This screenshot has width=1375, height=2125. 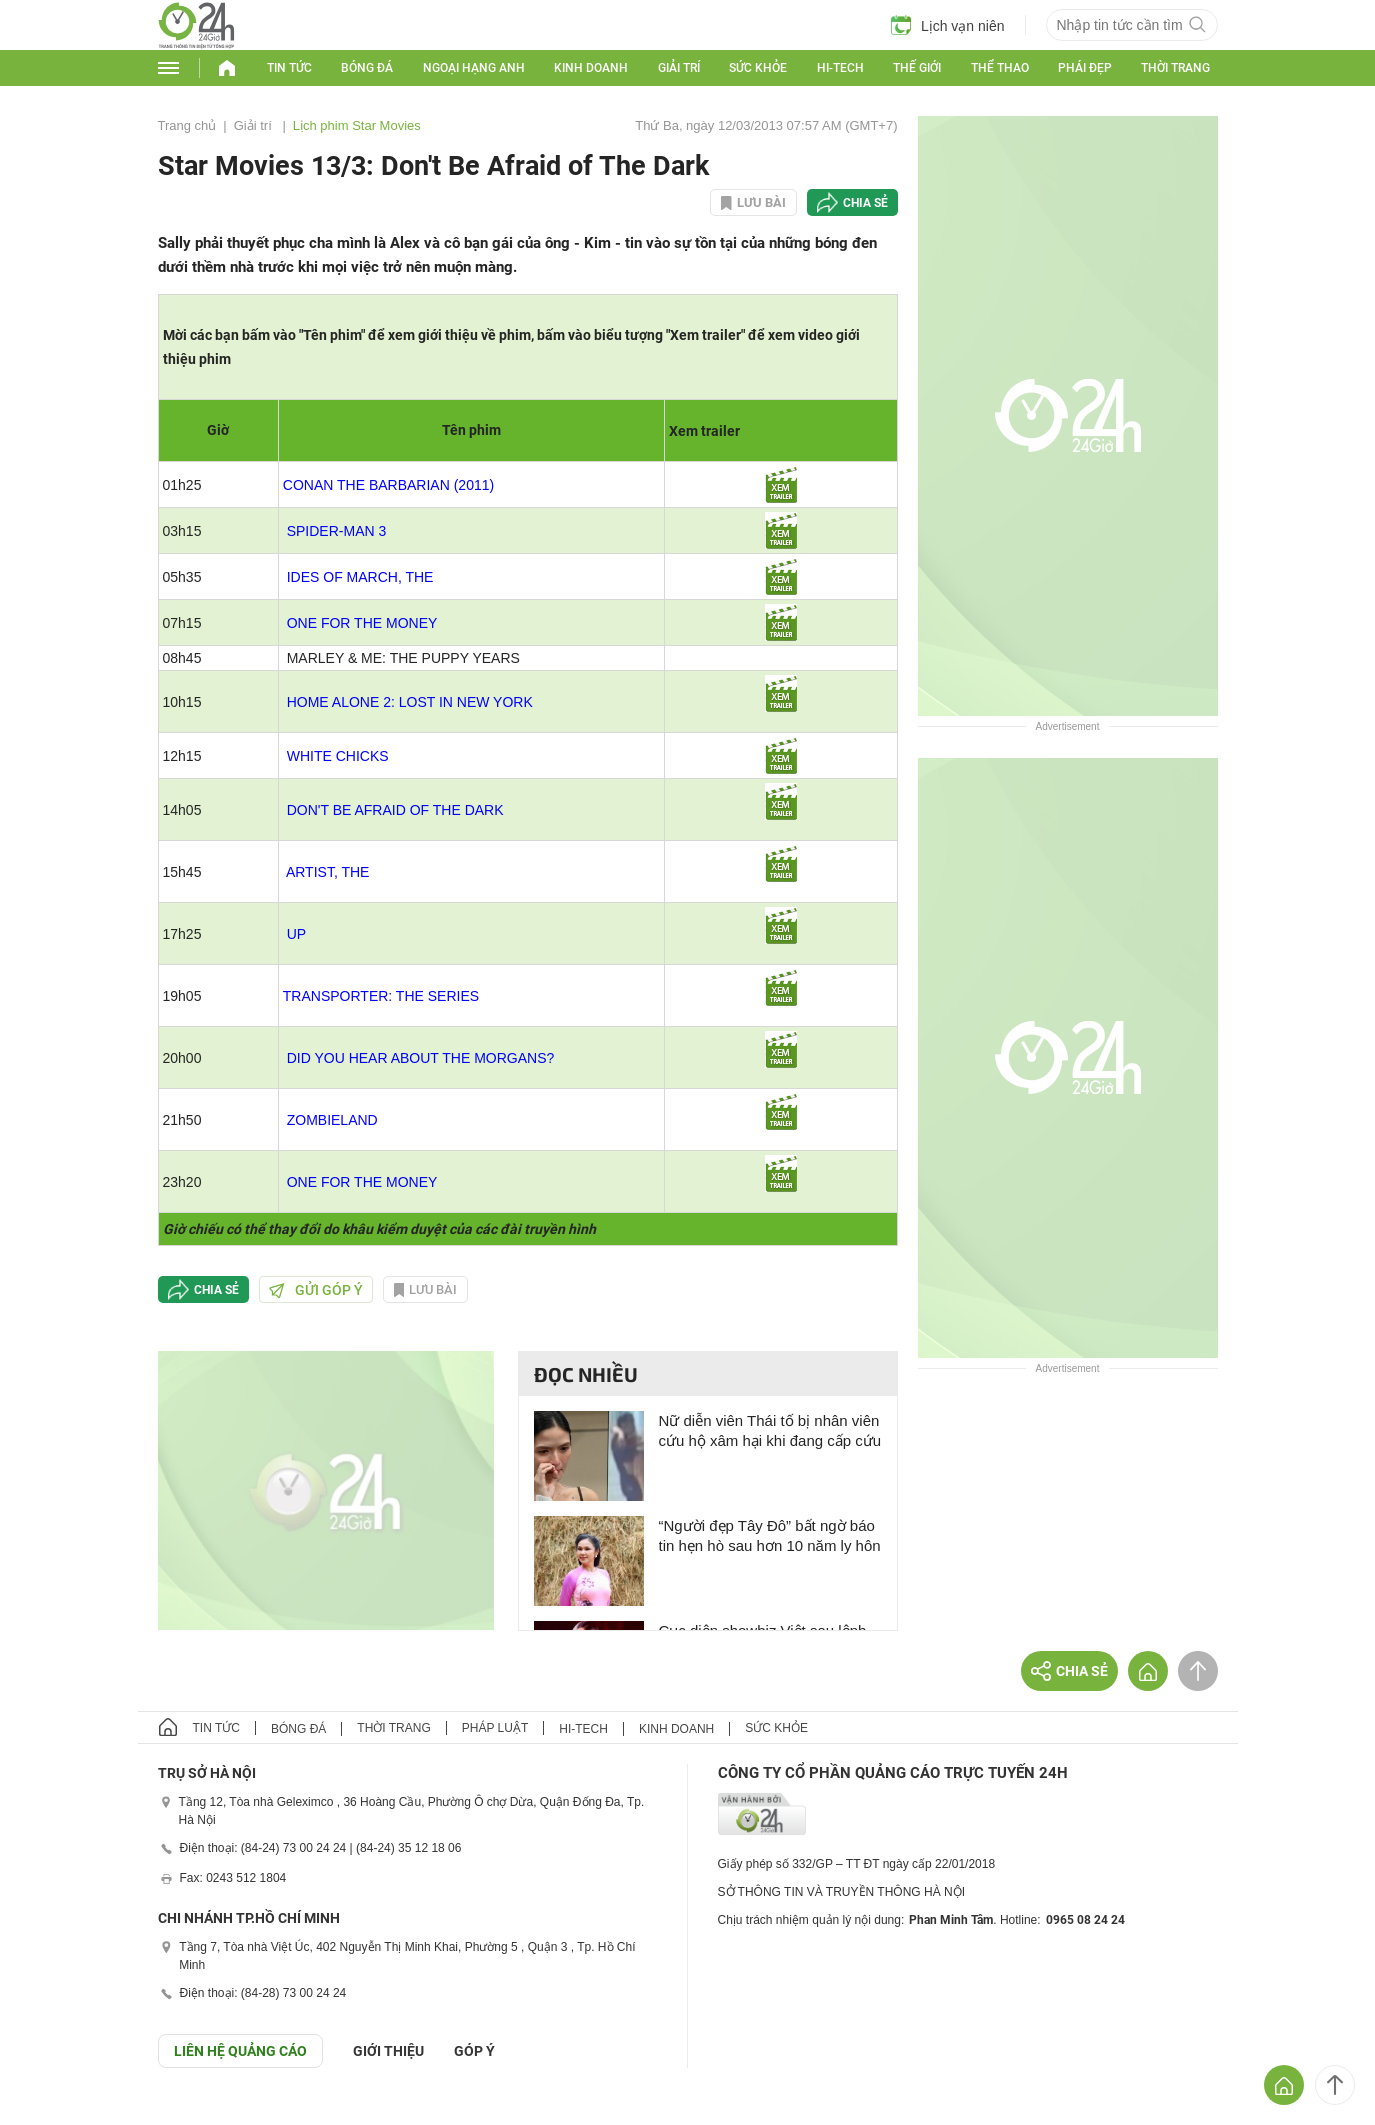 What do you see at coordinates (289, 68) in the screenshot?
I see `Tin tức` at bounding box center [289, 68].